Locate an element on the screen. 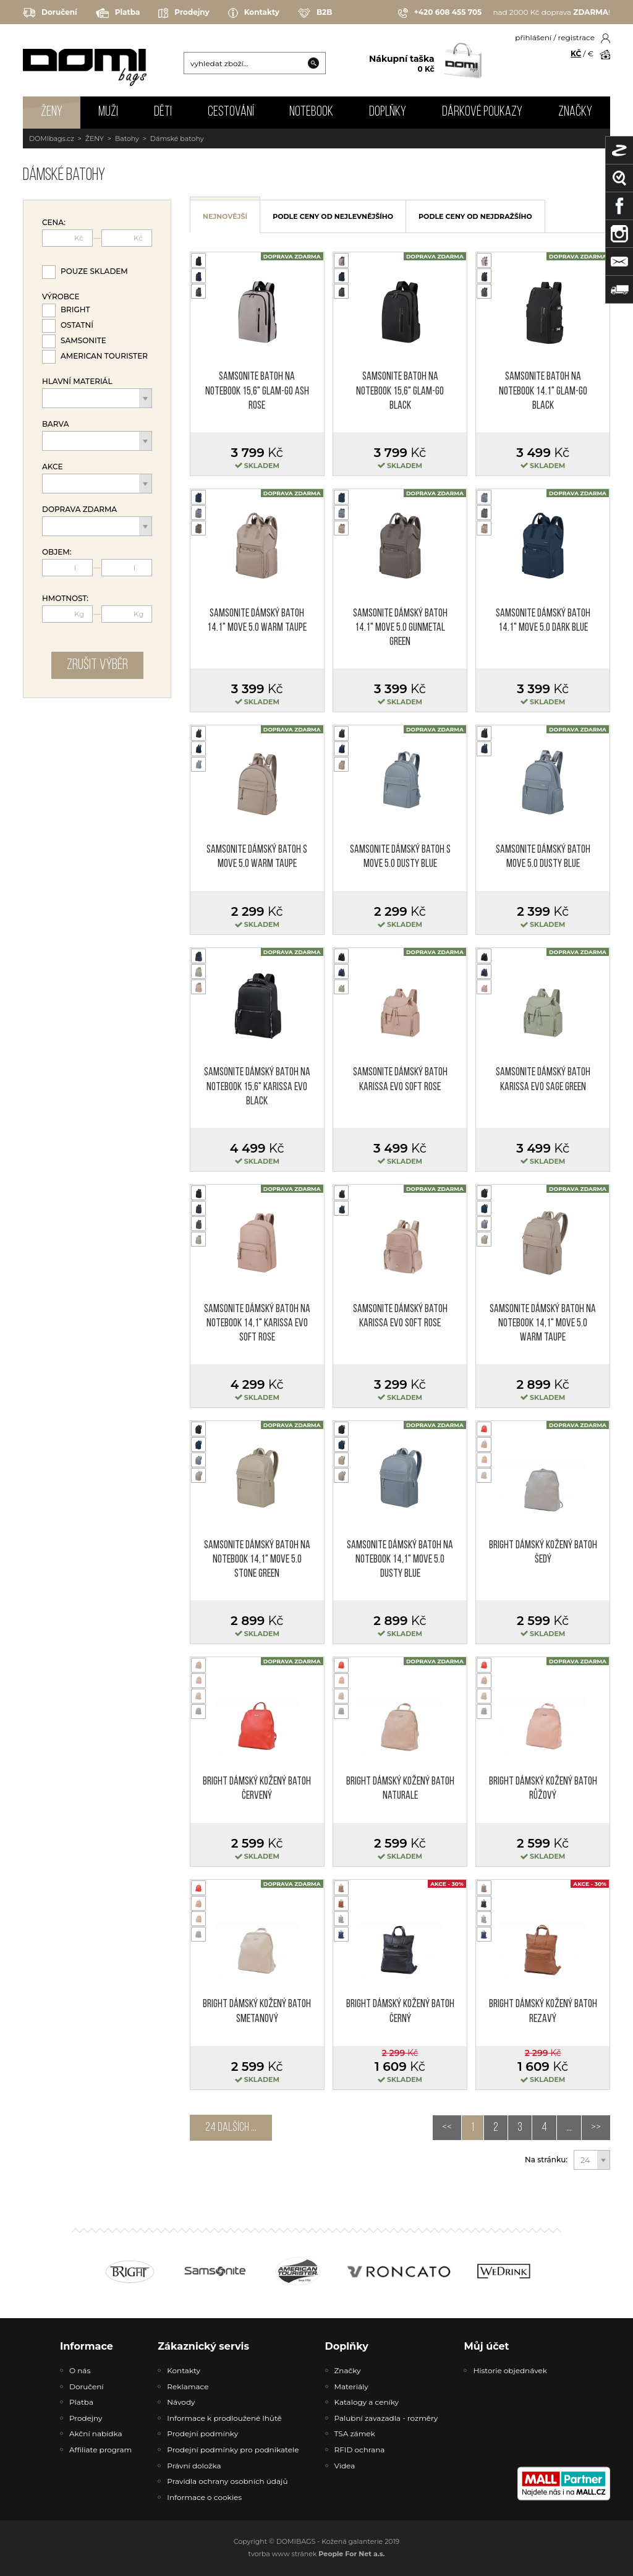 This screenshot has height=2576, width=633. Ostatní is located at coordinates (77, 325).